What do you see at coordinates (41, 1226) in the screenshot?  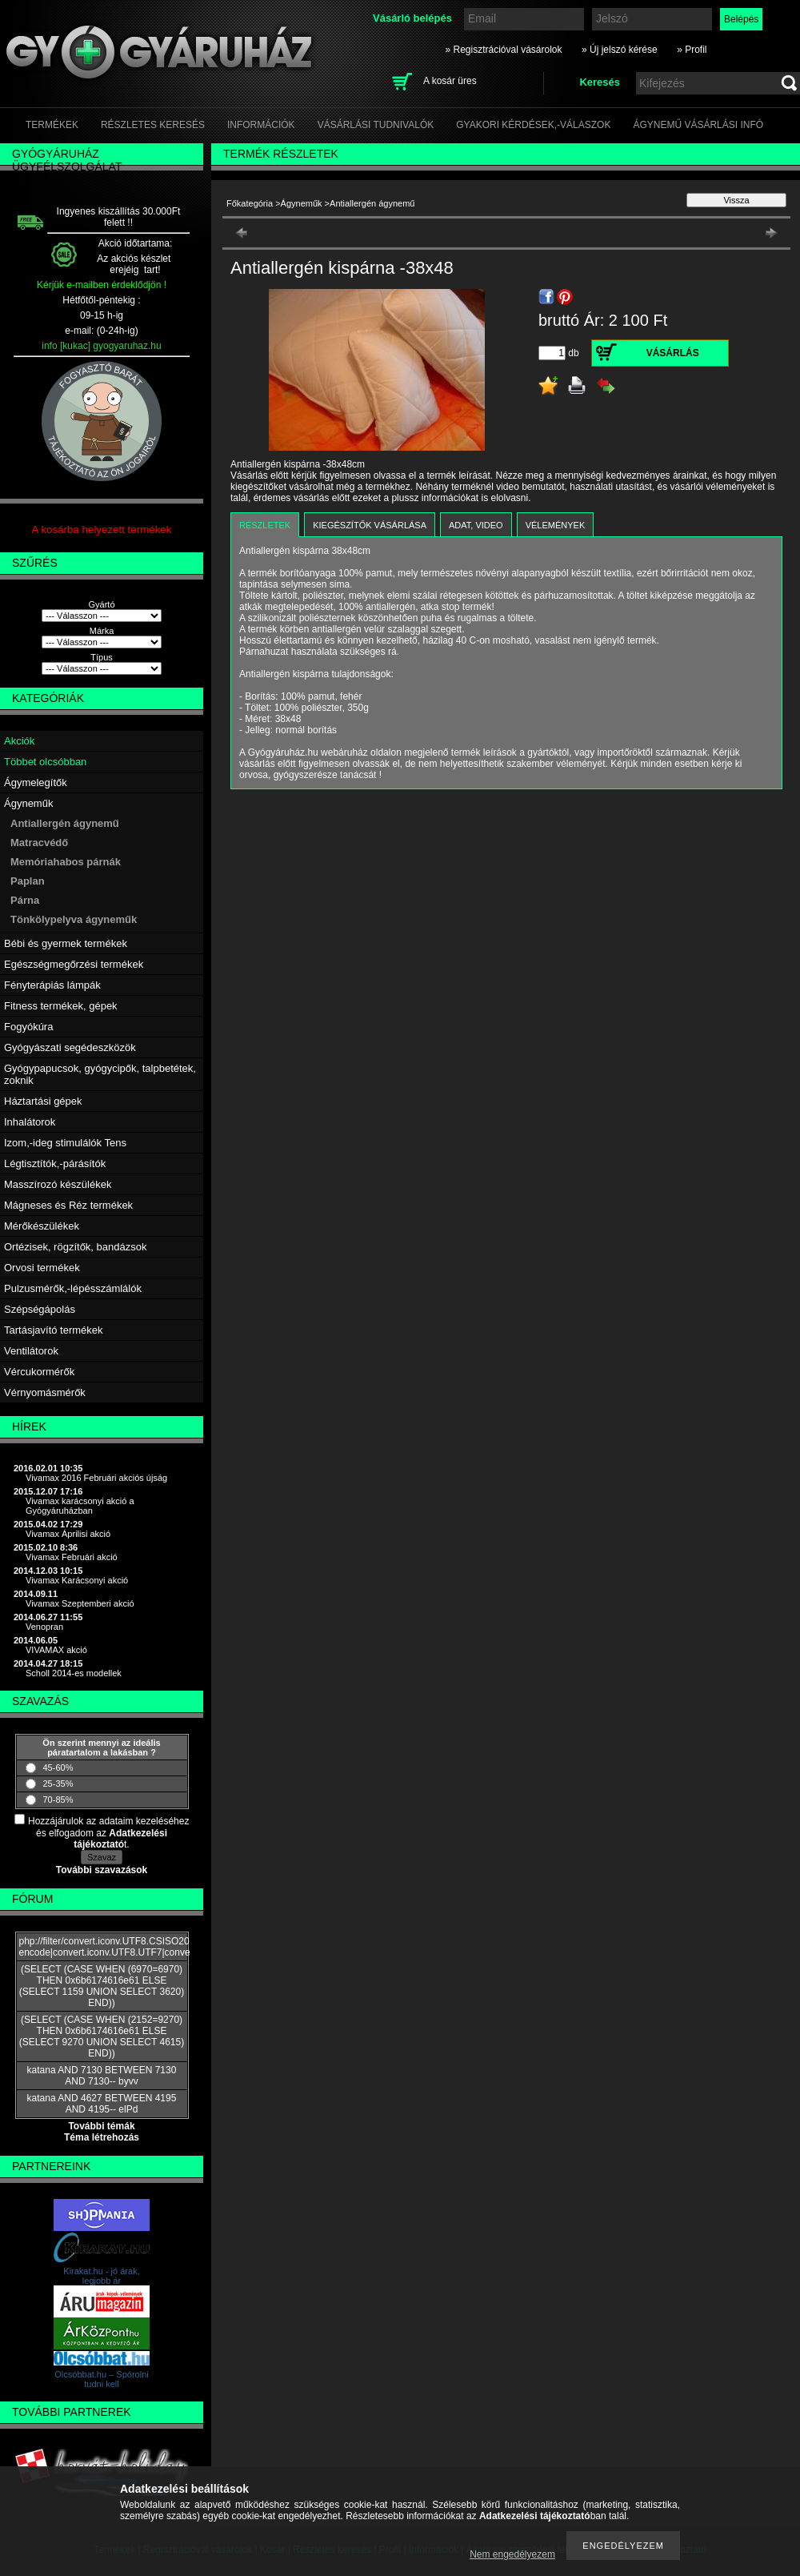 I see `Mérőkészülékek` at bounding box center [41, 1226].